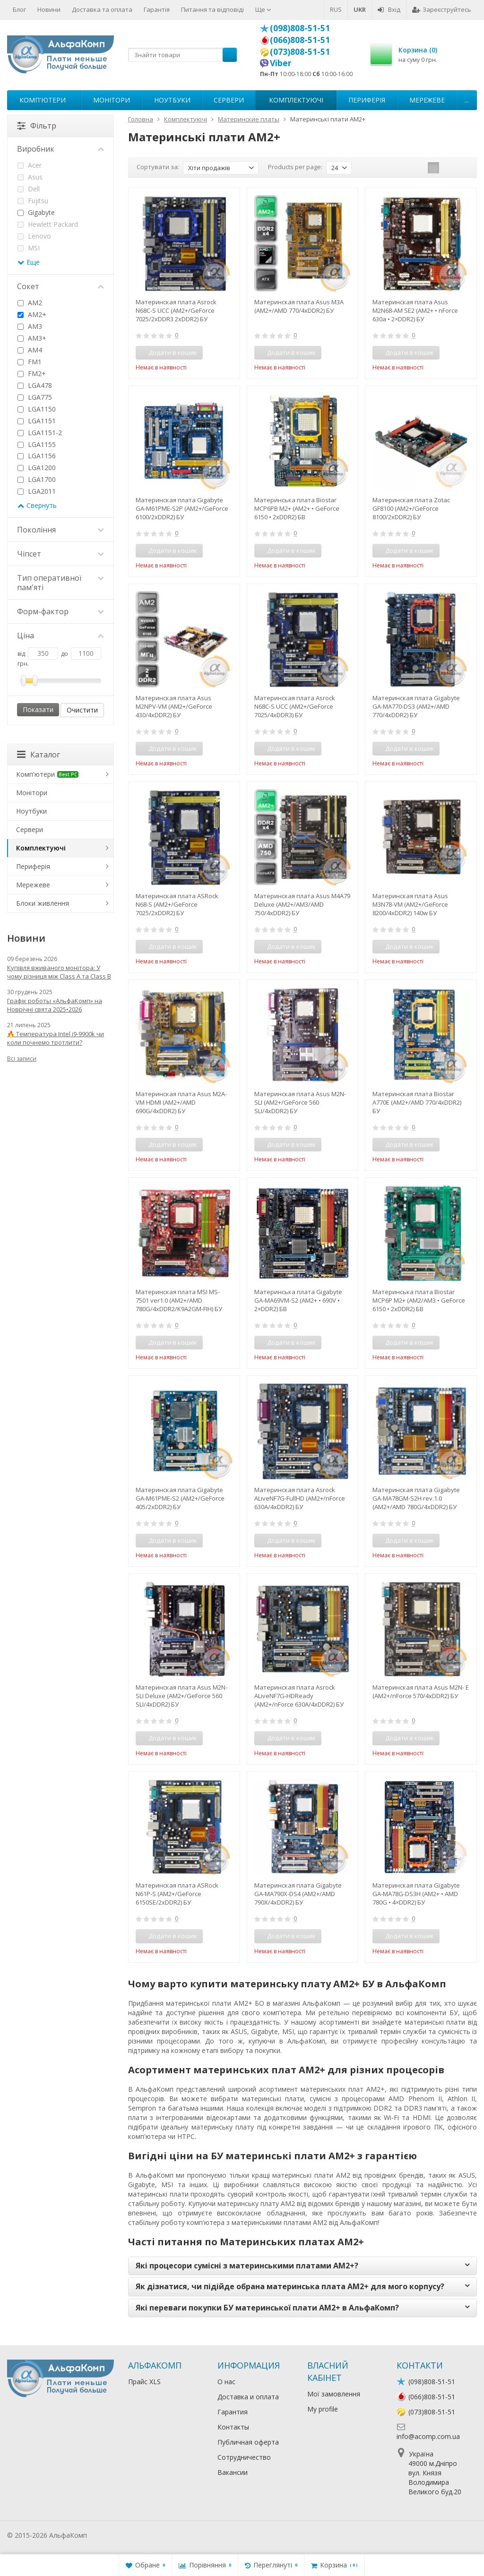 Image resolution: width=484 pixels, height=2576 pixels. I want to click on 🔥 Температура Intel i9-9900k чи коли почнемо тротлити?, so click(55, 1038).